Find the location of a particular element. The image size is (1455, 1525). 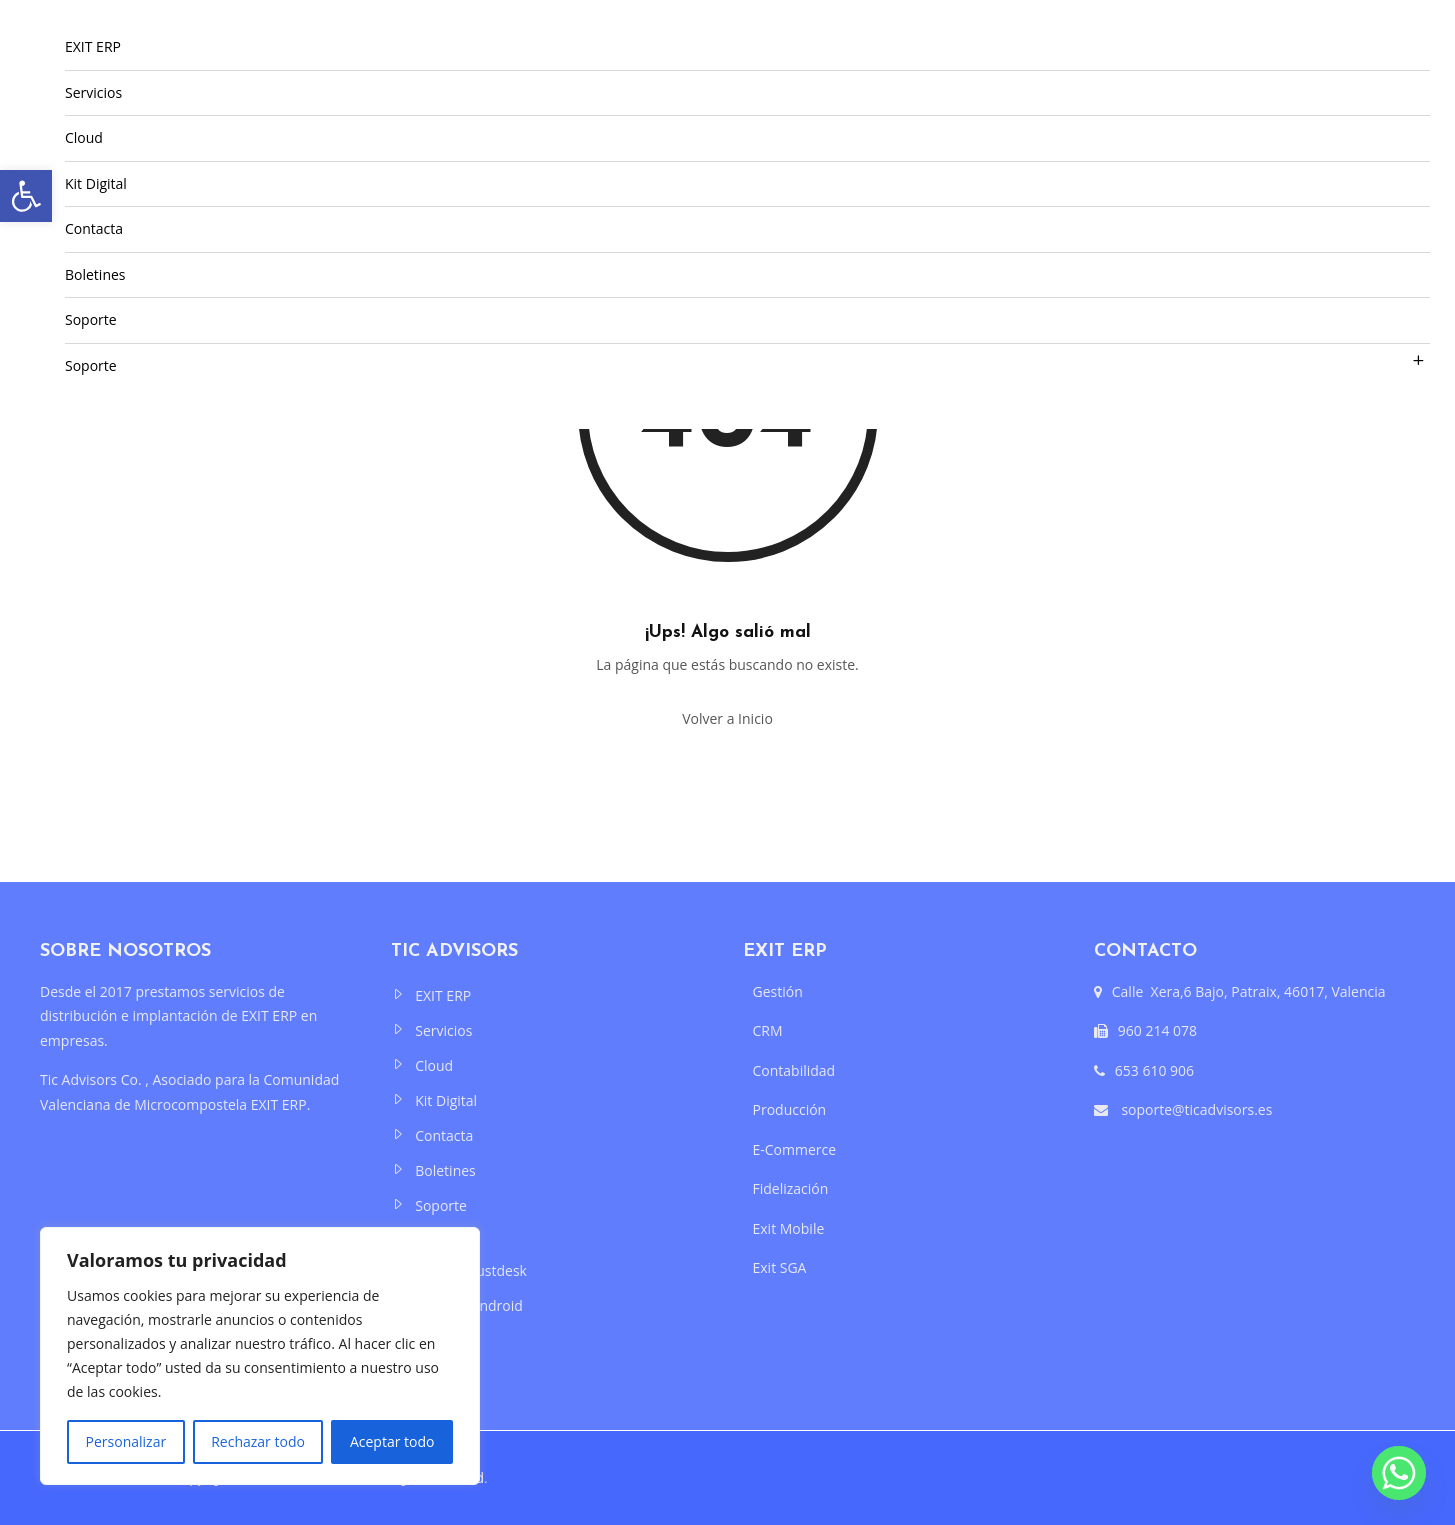

Soporte is located at coordinates (91, 319).